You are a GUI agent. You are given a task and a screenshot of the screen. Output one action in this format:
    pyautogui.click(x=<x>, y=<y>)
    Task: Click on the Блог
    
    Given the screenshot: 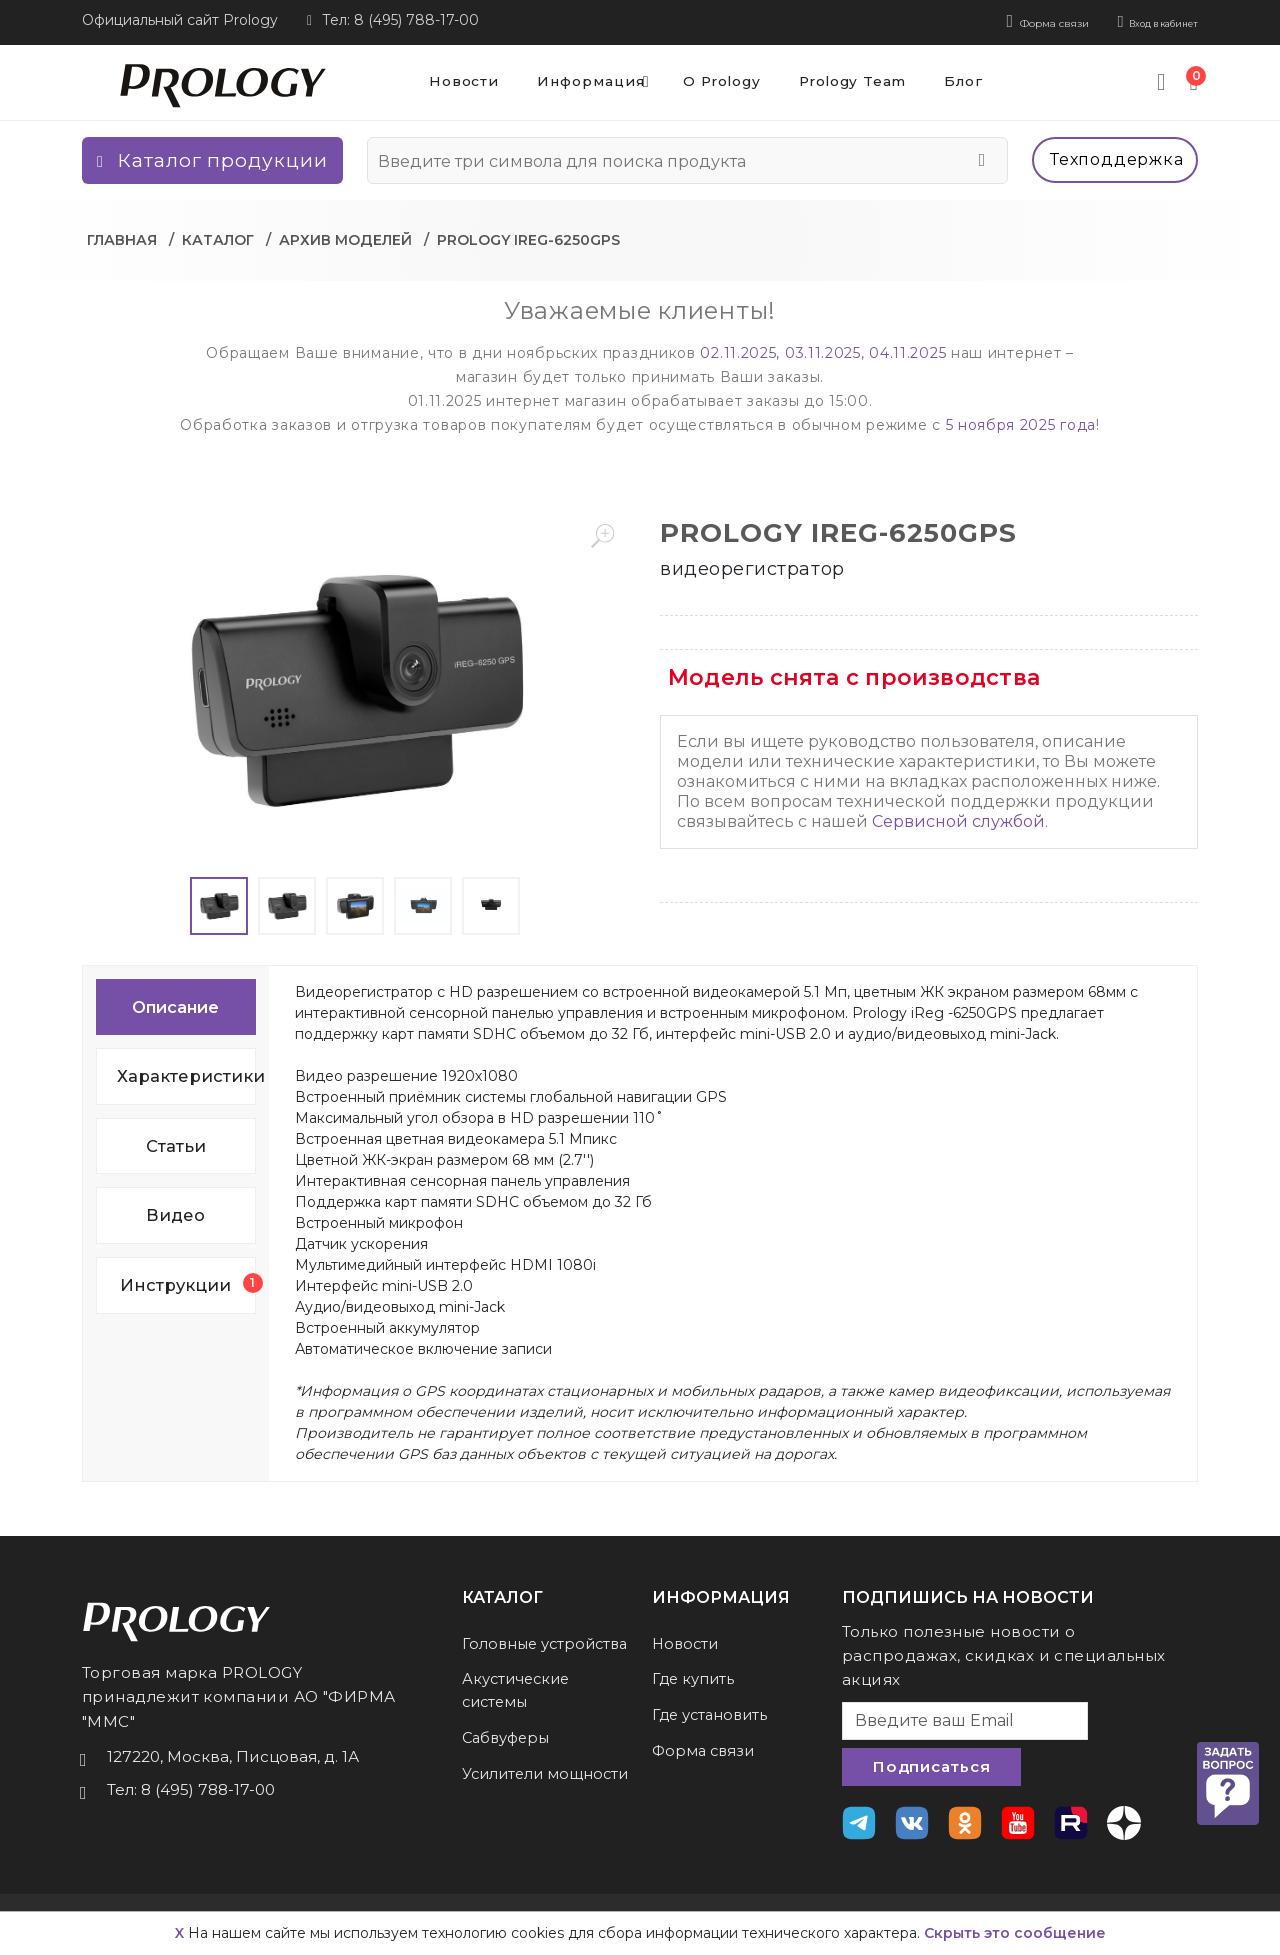 What is the action you would take?
    pyautogui.click(x=974, y=78)
    